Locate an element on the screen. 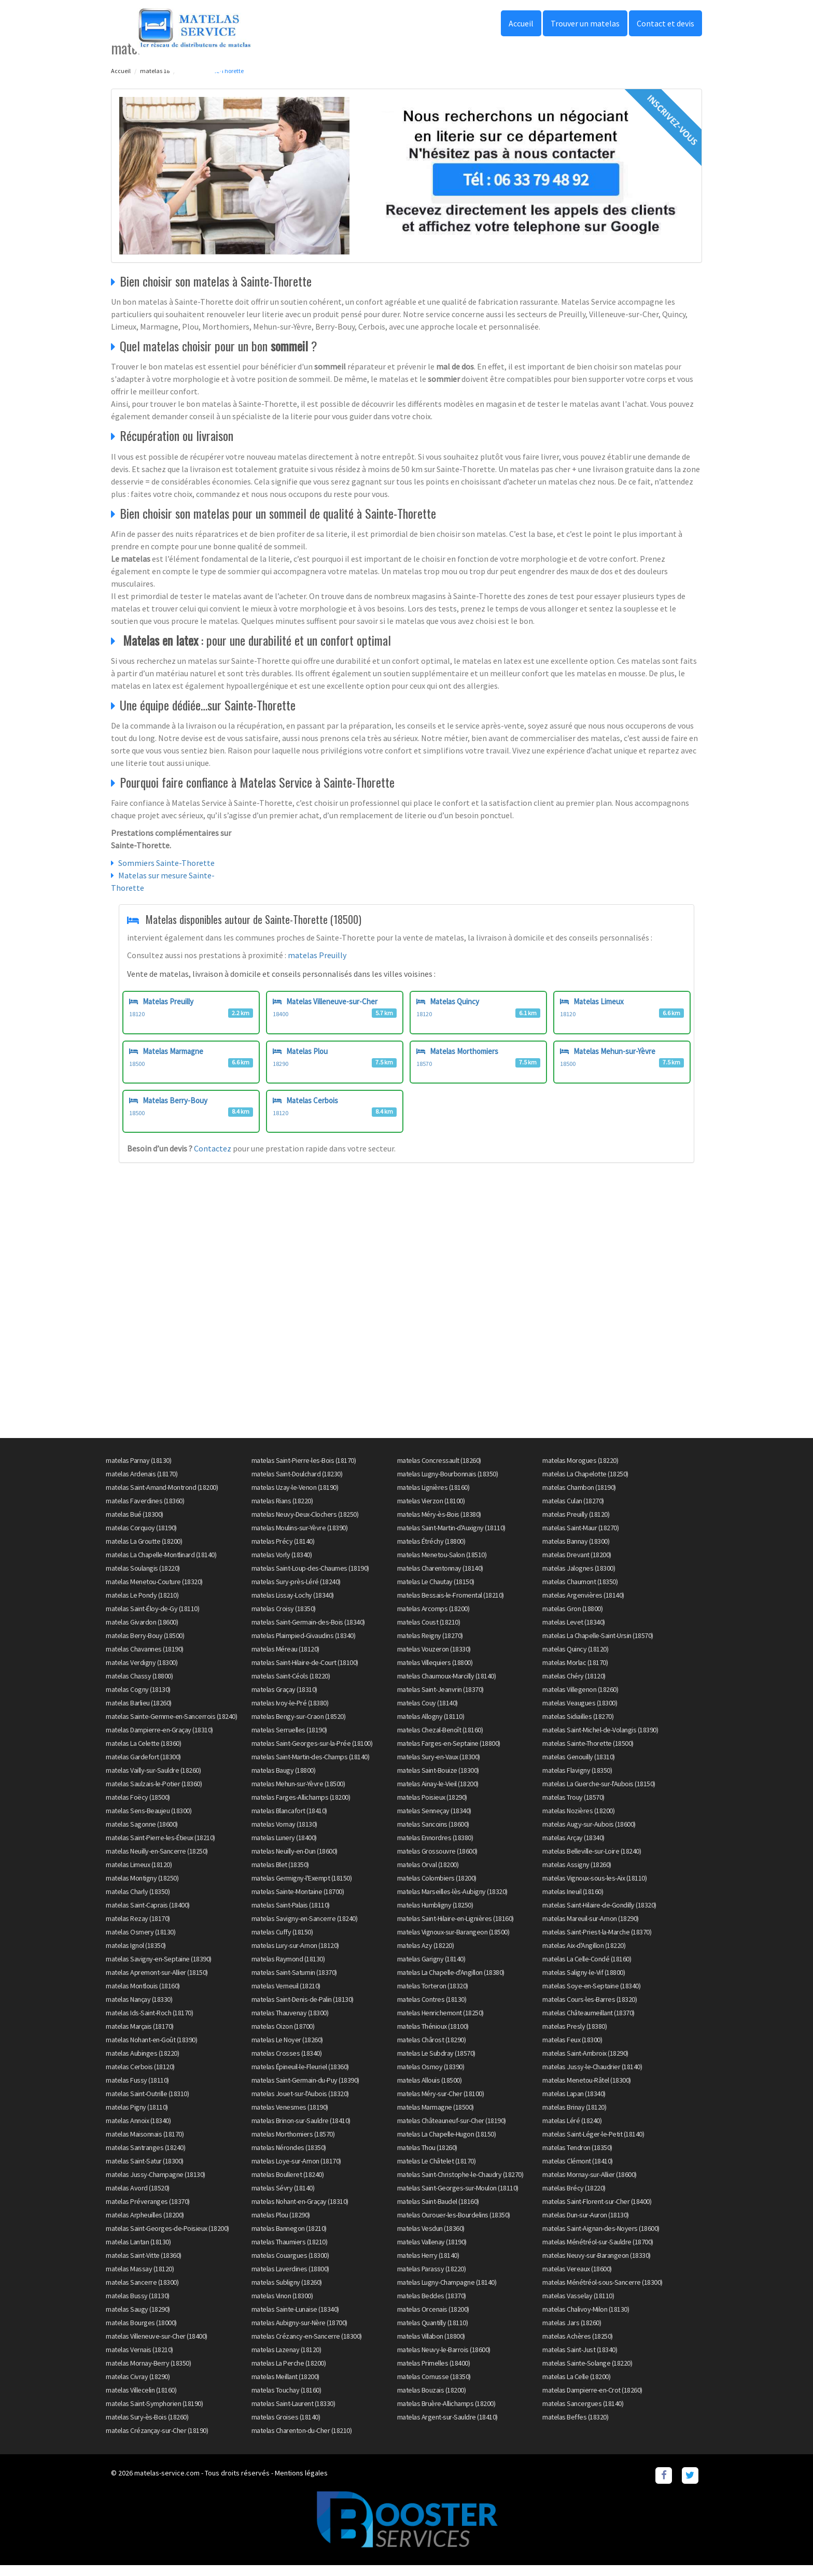  matelas Crosses (18340) is located at coordinates (286, 2063).